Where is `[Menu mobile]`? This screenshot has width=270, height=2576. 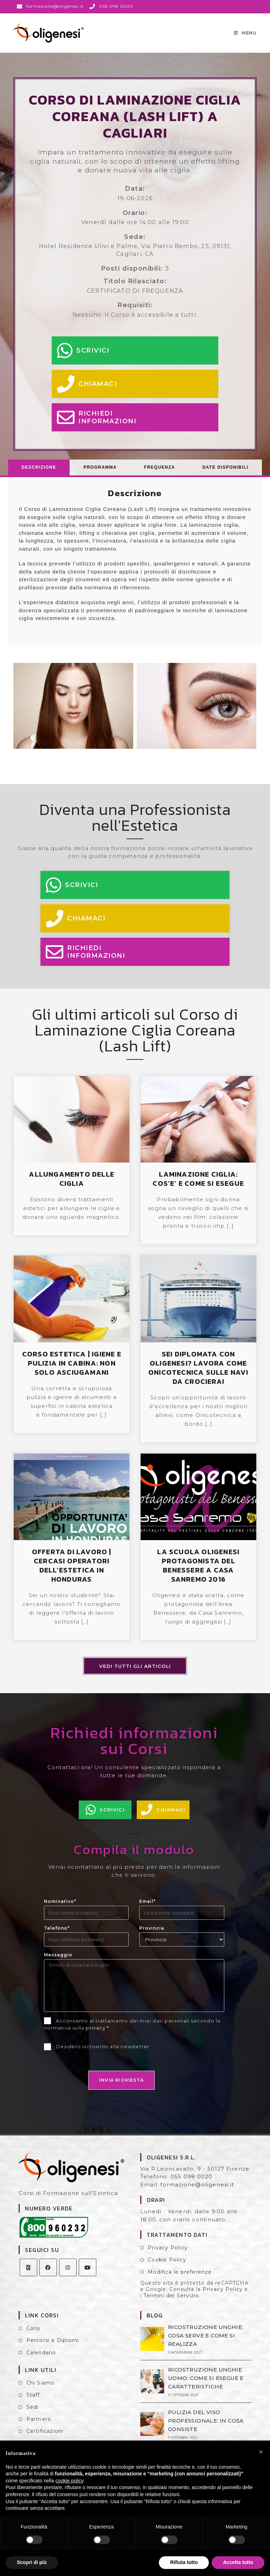 [Menu mobile] is located at coordinates (245, 35).